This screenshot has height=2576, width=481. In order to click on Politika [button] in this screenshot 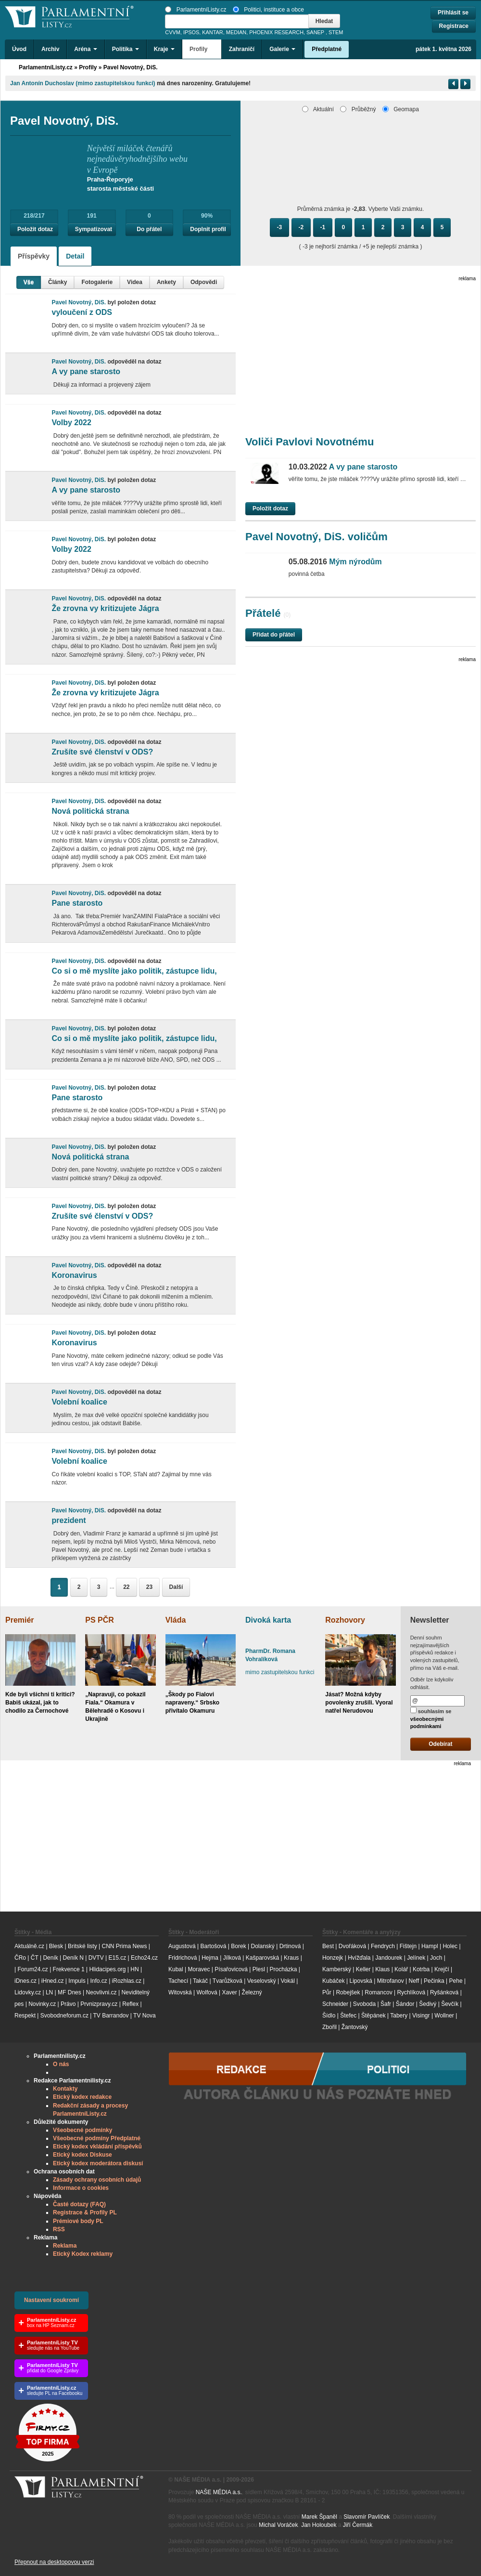, I will do `click(125, 49)`.